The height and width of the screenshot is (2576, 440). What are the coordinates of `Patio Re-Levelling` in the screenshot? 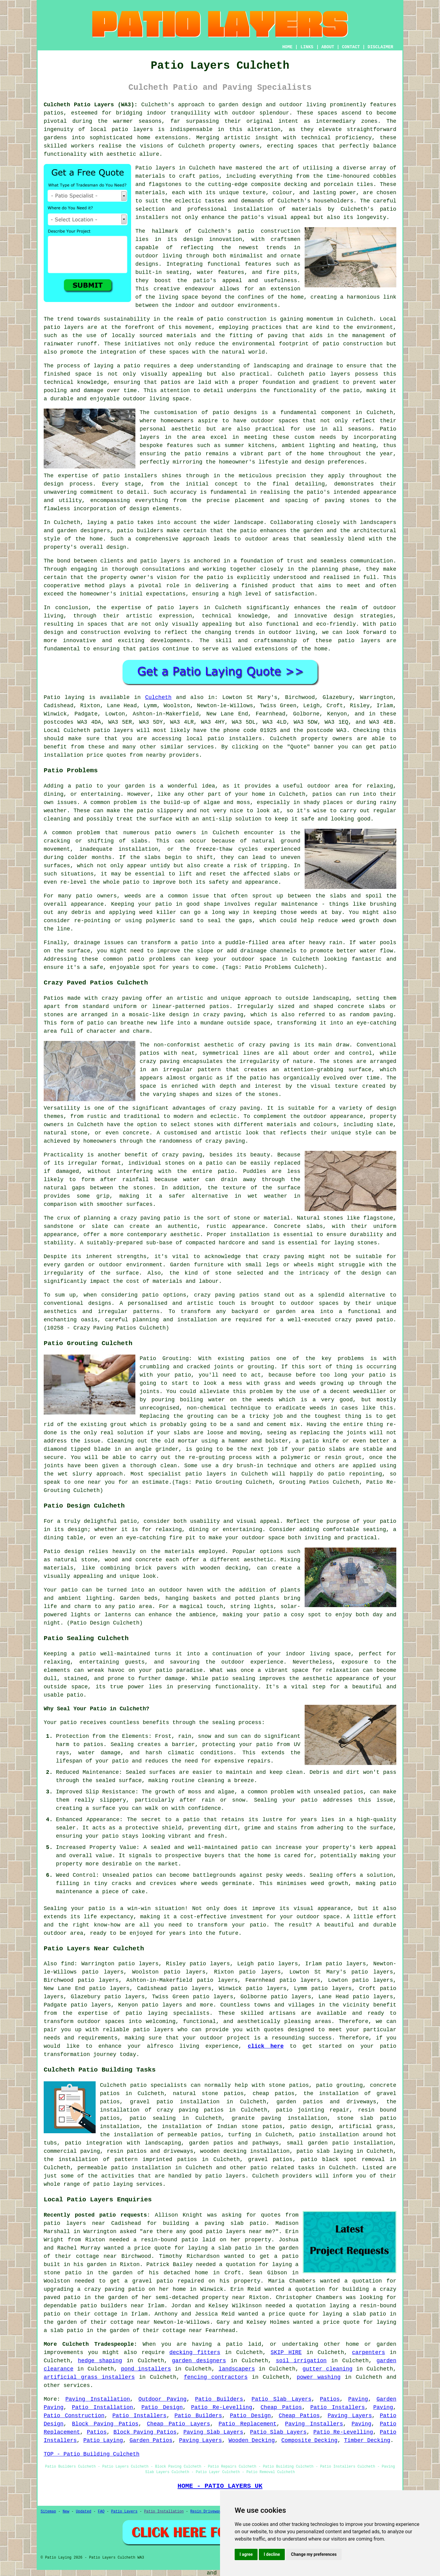 It's located at (221, 2407).